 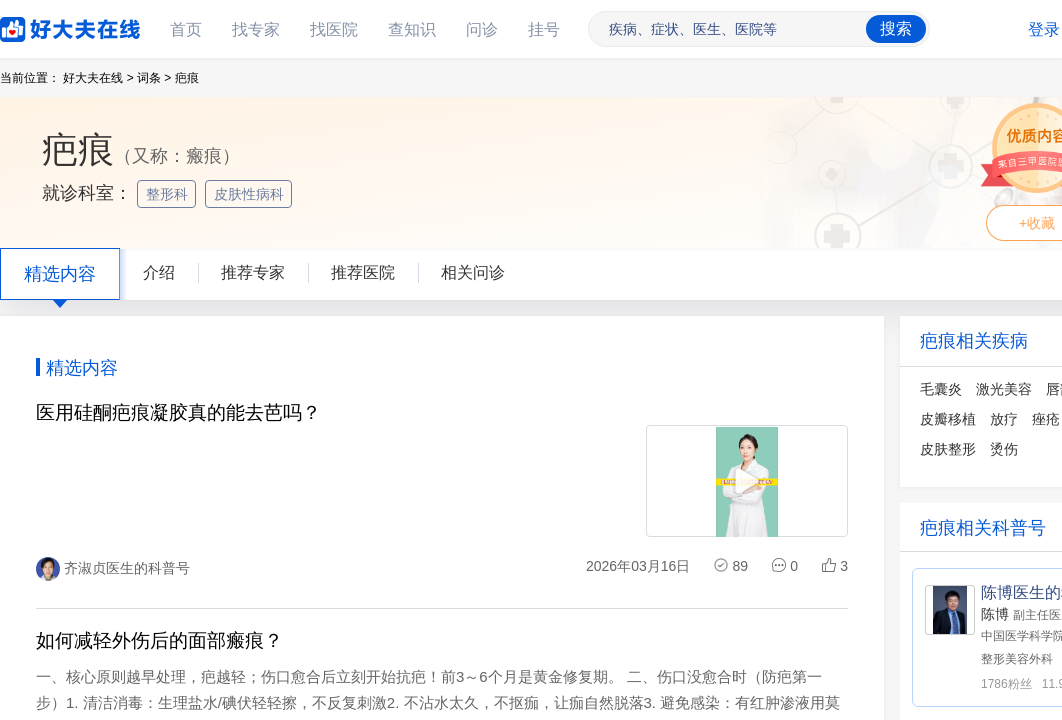 What do you see at coordinates (482, 29) in the screenshot?
I see `问诊` at bounding box center [482, 29].